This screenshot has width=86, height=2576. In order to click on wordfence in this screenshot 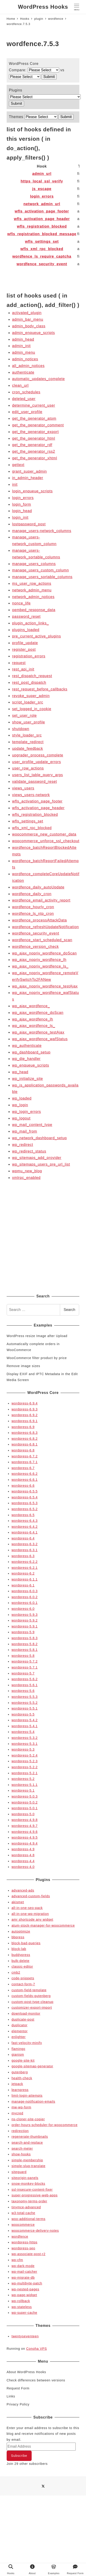, I will do `click(19, 2236)`.